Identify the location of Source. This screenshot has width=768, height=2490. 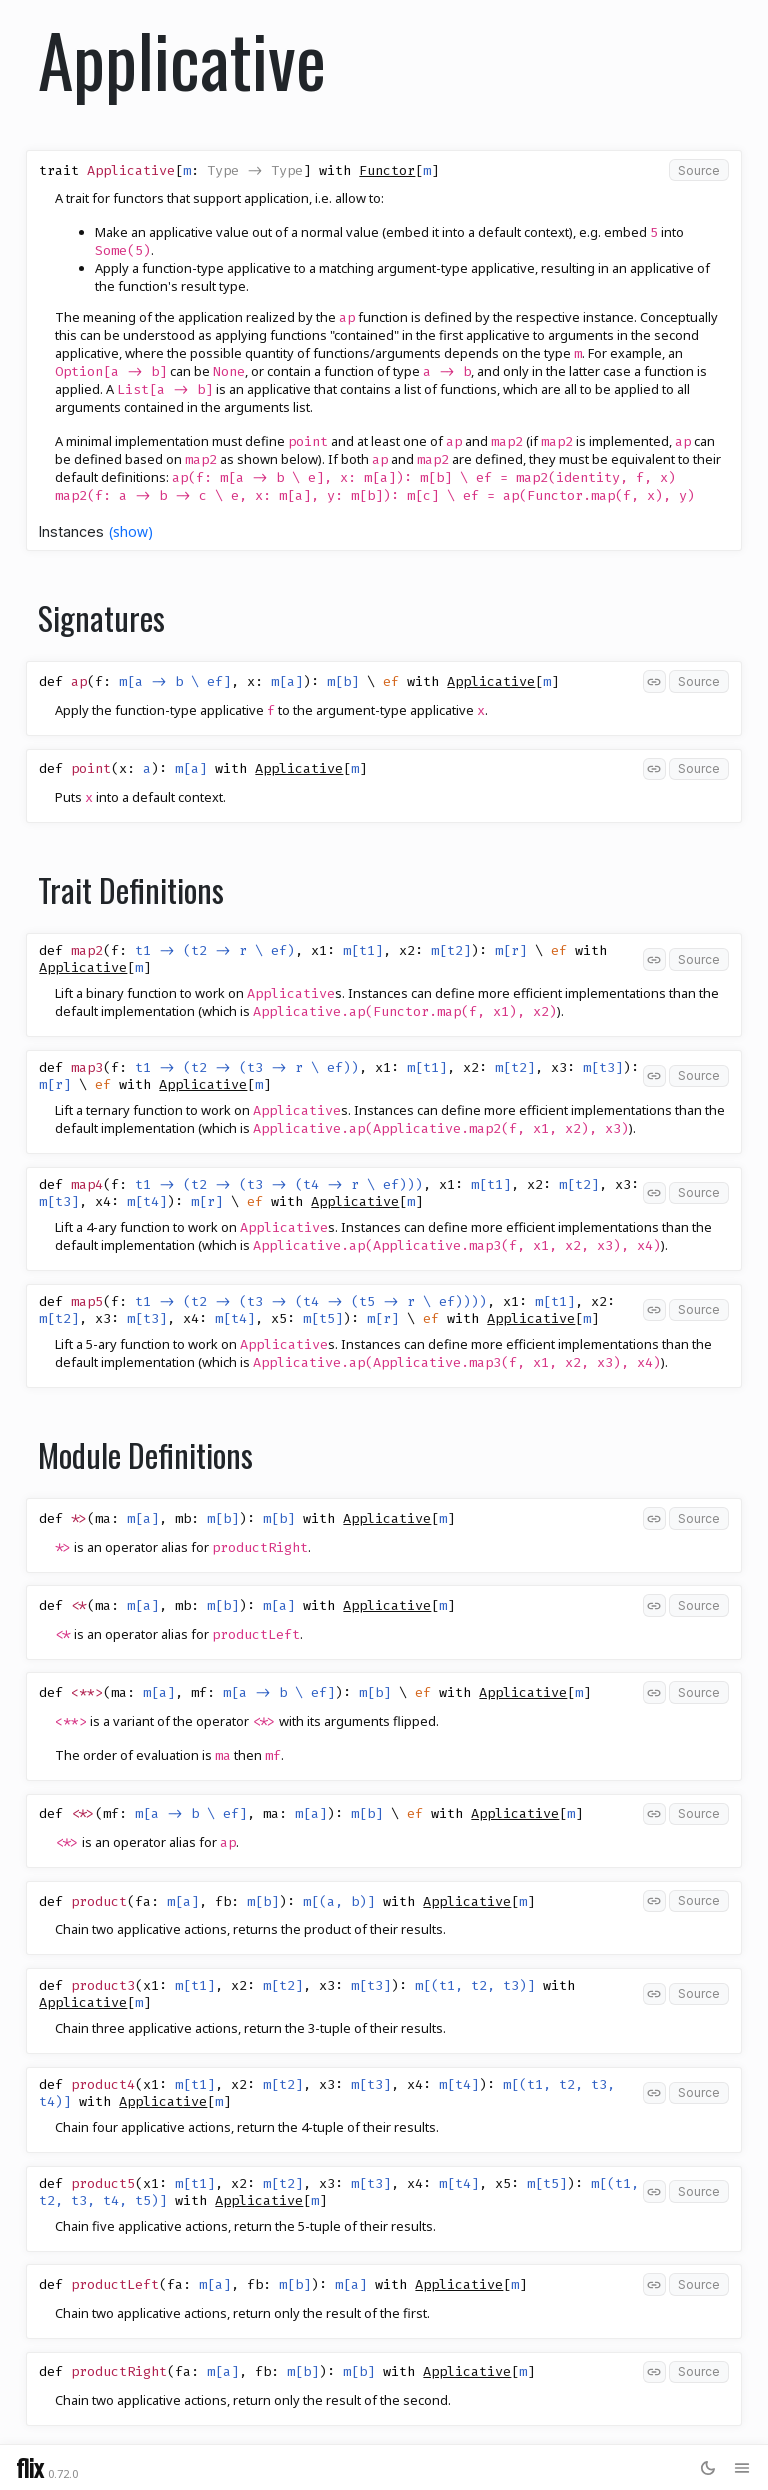
(699, 170).